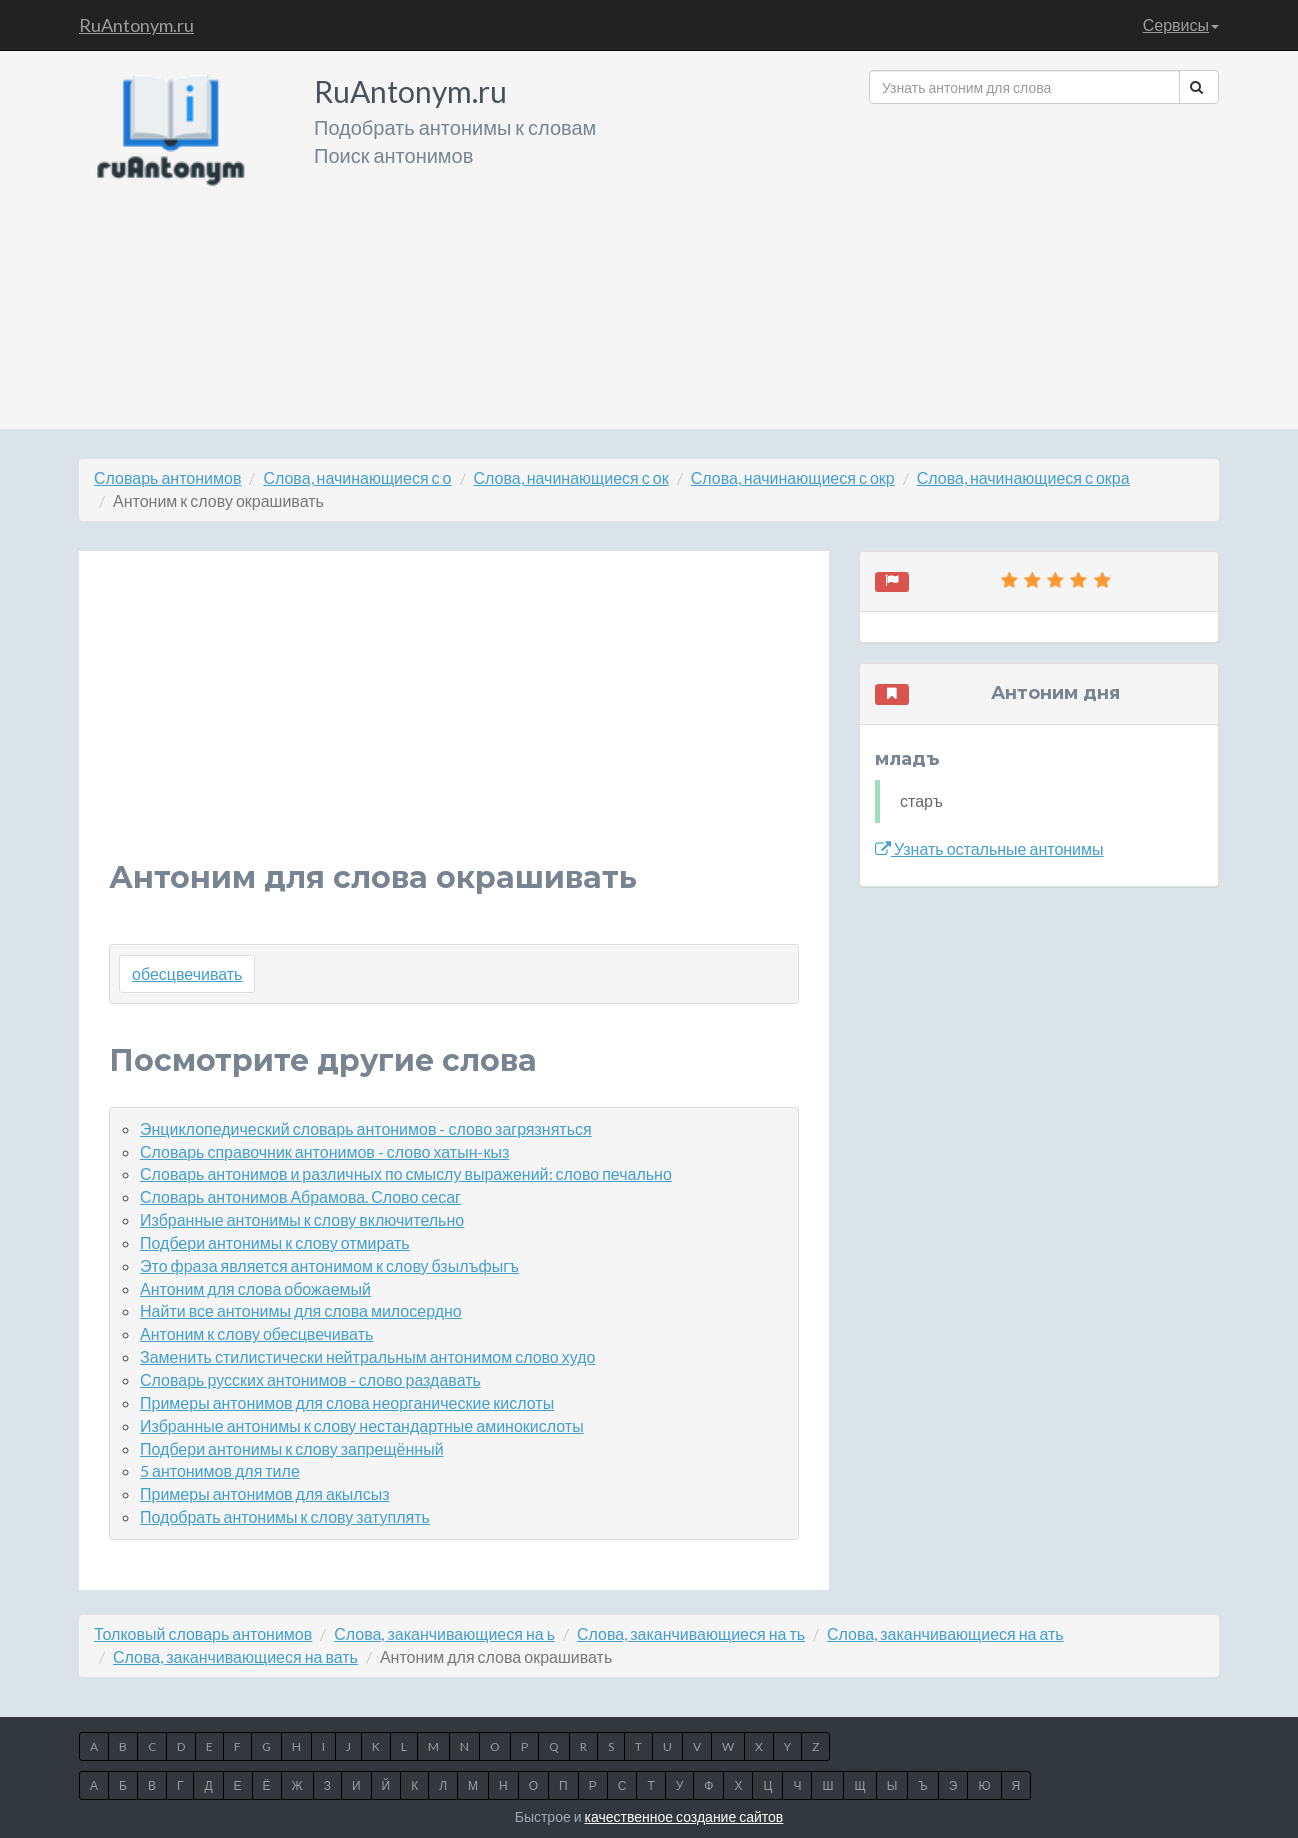  What do you see at coordinates (691, 1633) in the screenshot?
I see `Слова, заканчивающиеся на ть` at bounding box center [691, 1633].